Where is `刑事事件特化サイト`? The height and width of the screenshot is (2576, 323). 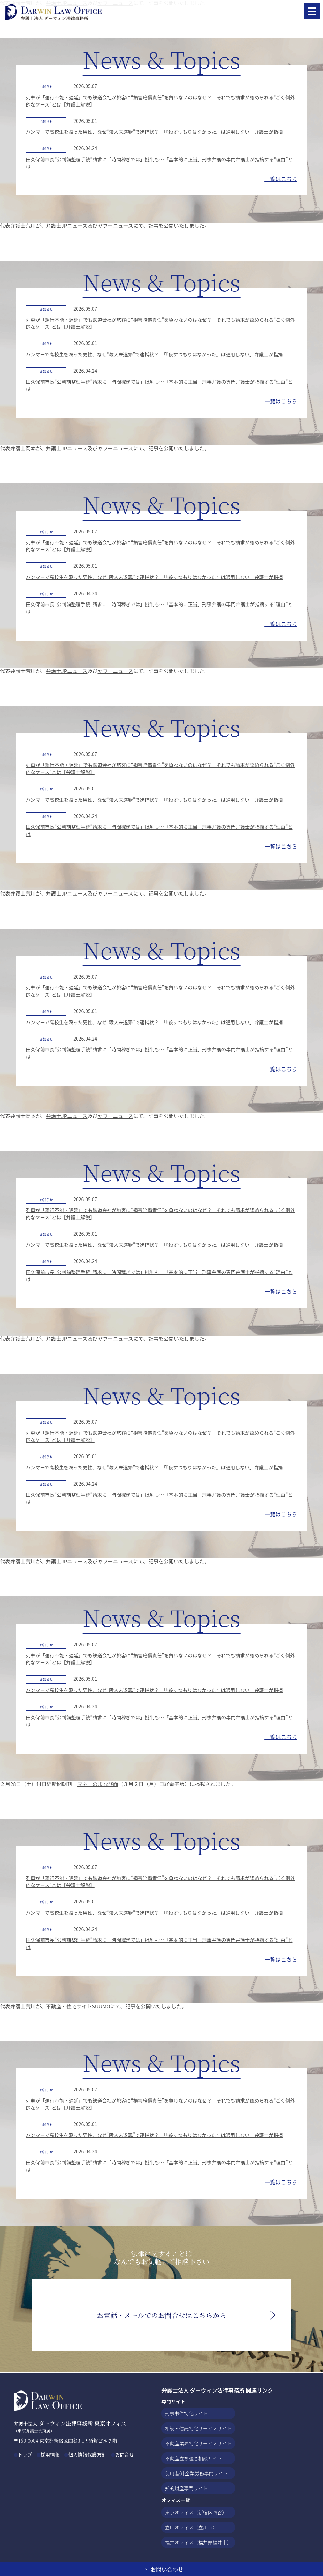
刑事事件特化サイト is located at coordinates (186, 2413).